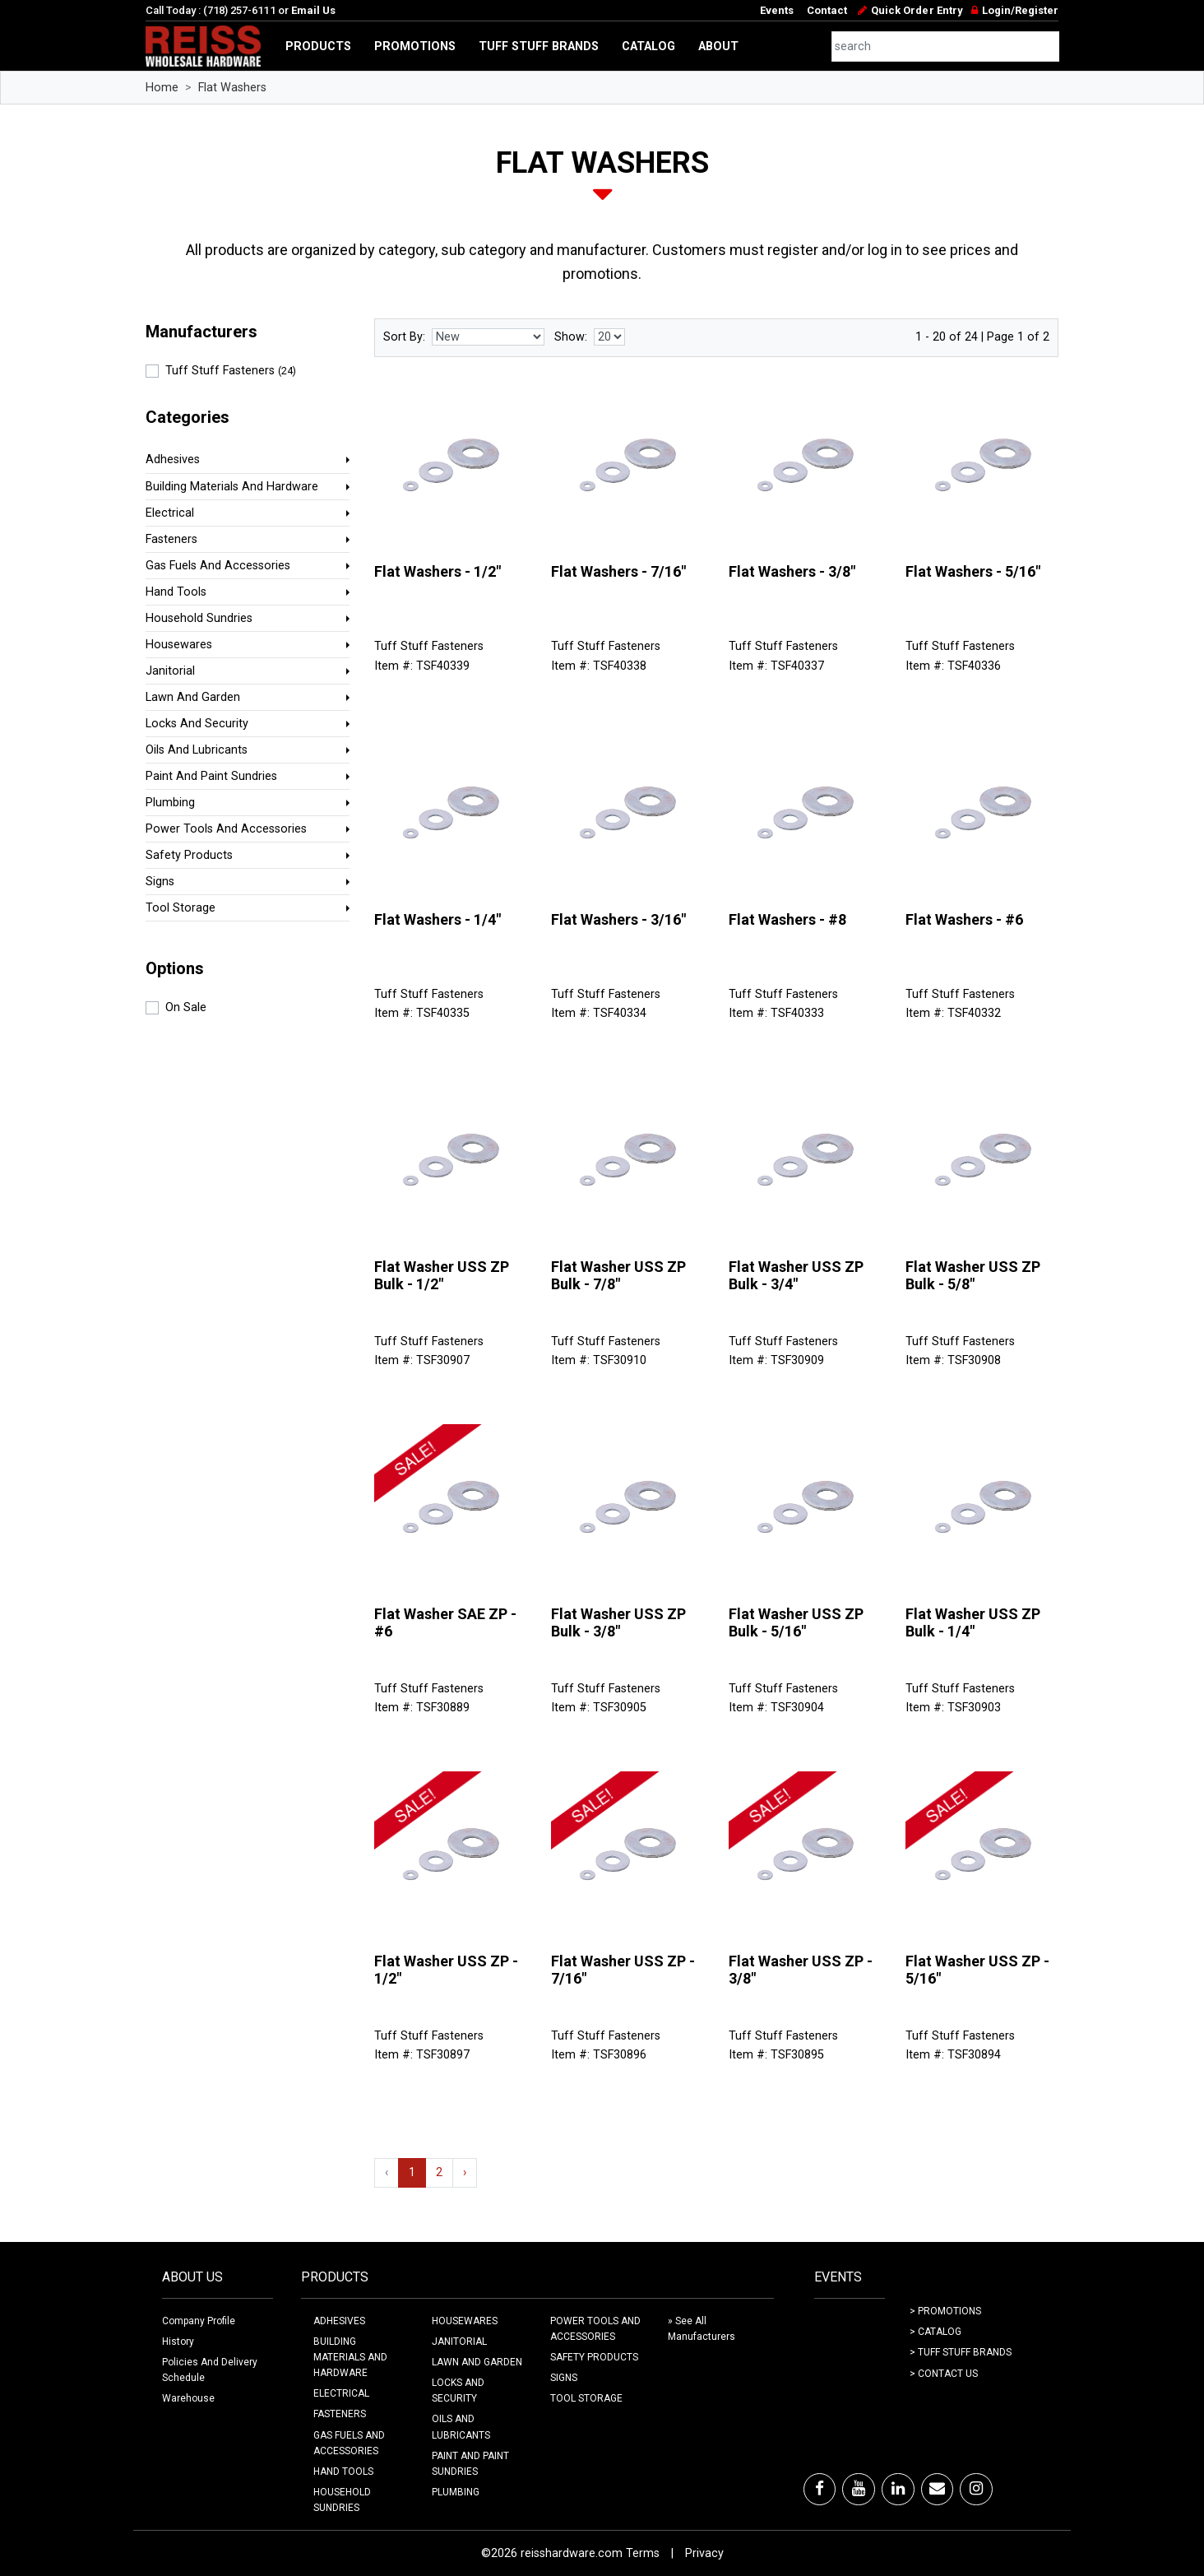 The height and width of the screenshot is (2576, 1204). What do you see at coordinates (162, 88) in the screenshot?
I see `Home` at bounding box center [162, 88].